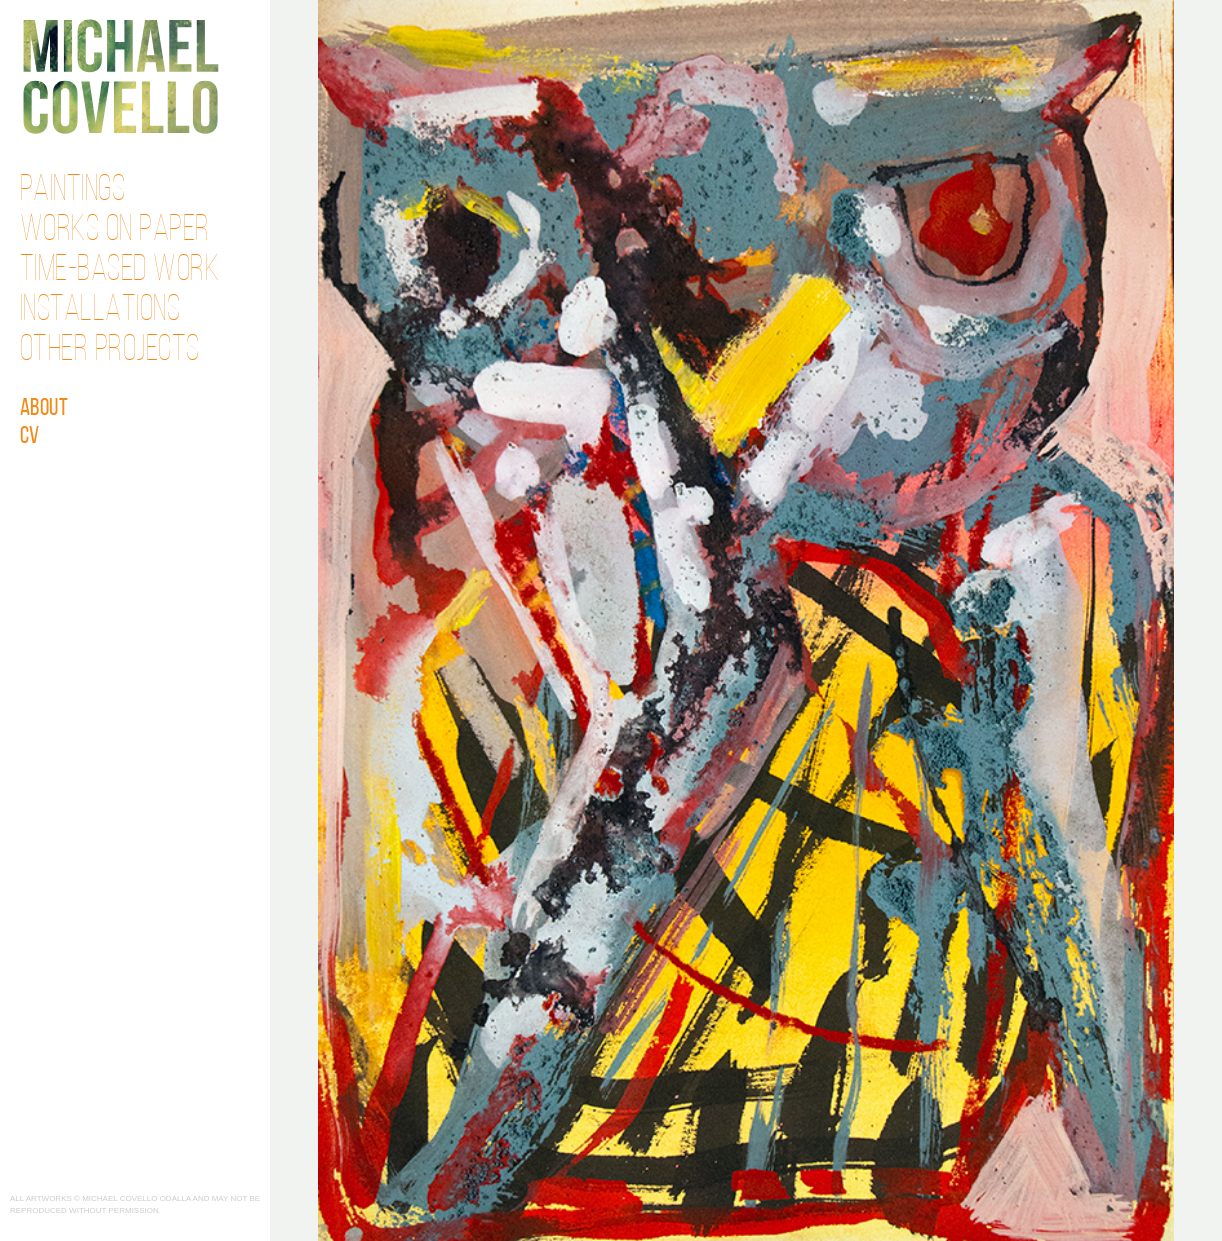  I want to click on About, so click(44, 409).